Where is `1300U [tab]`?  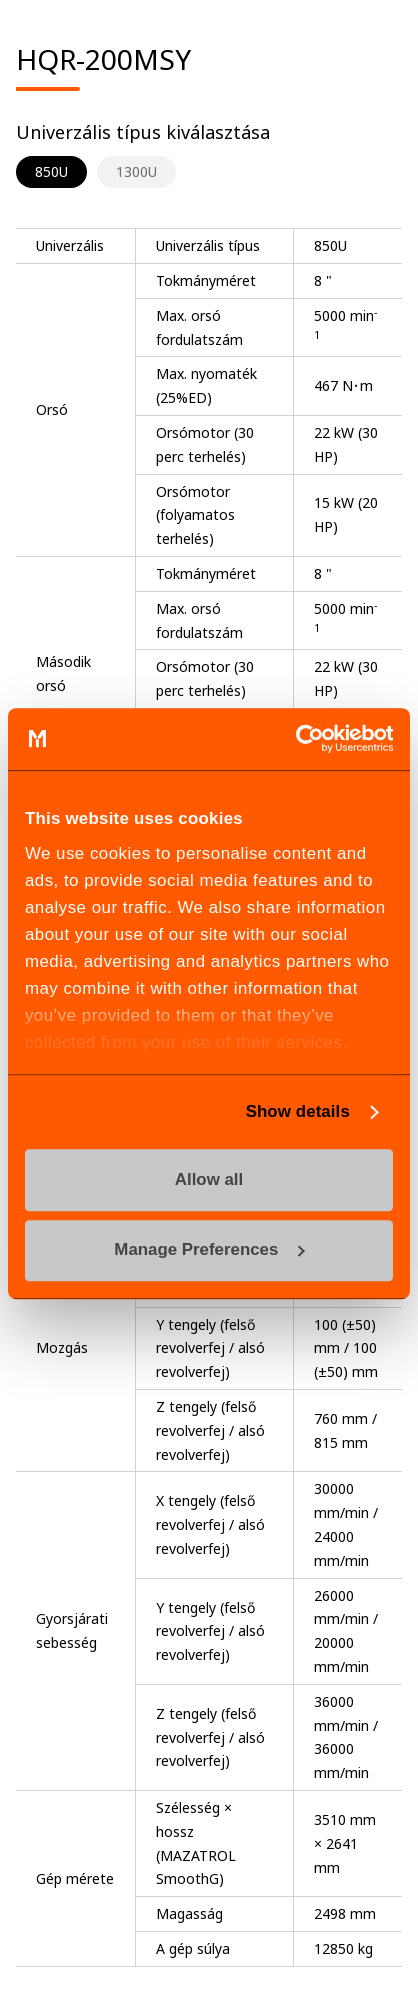
1300U [tab] is located at coordinates (136, 171).